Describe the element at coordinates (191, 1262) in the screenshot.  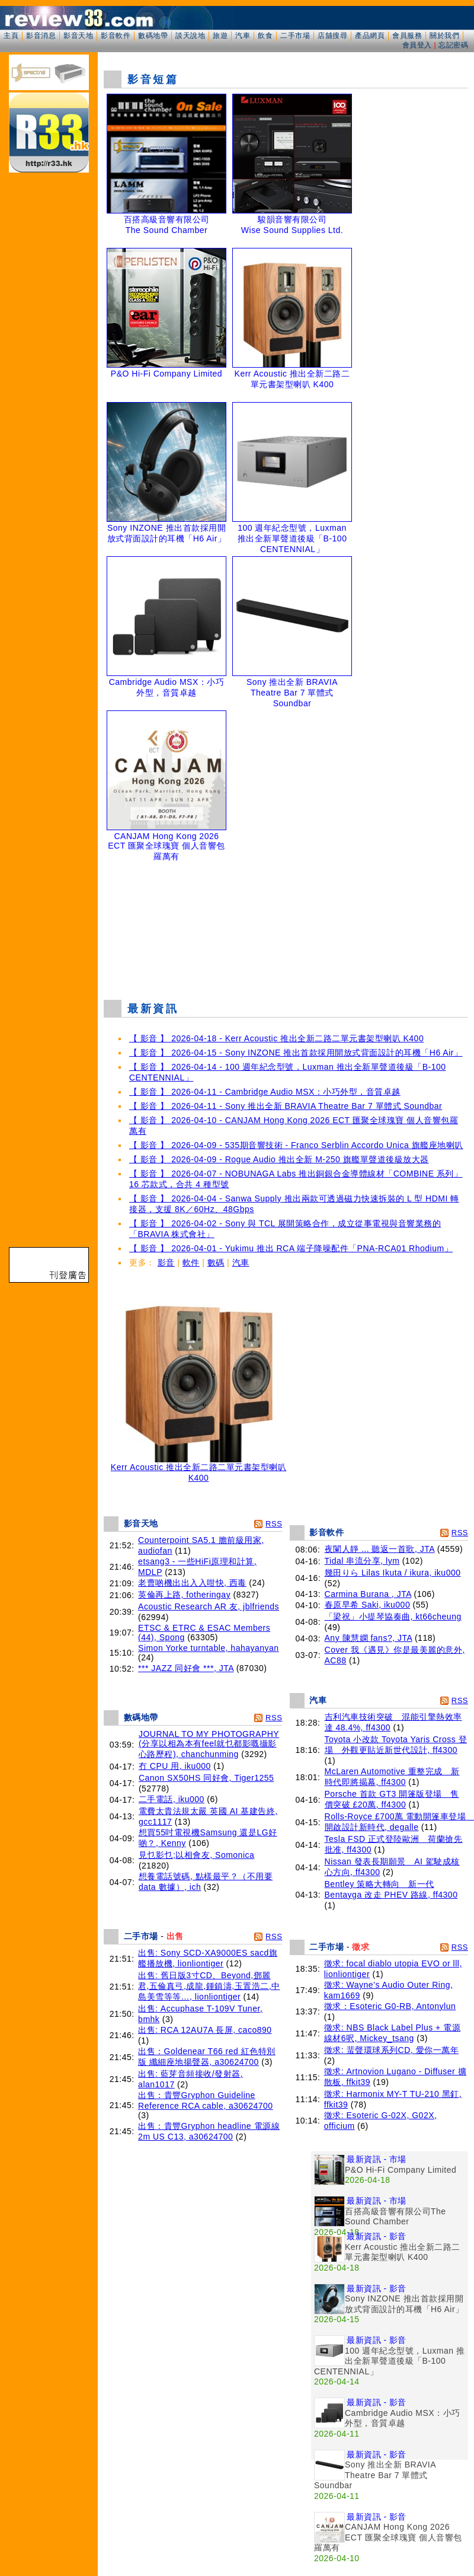
I see `軟件` at that location.